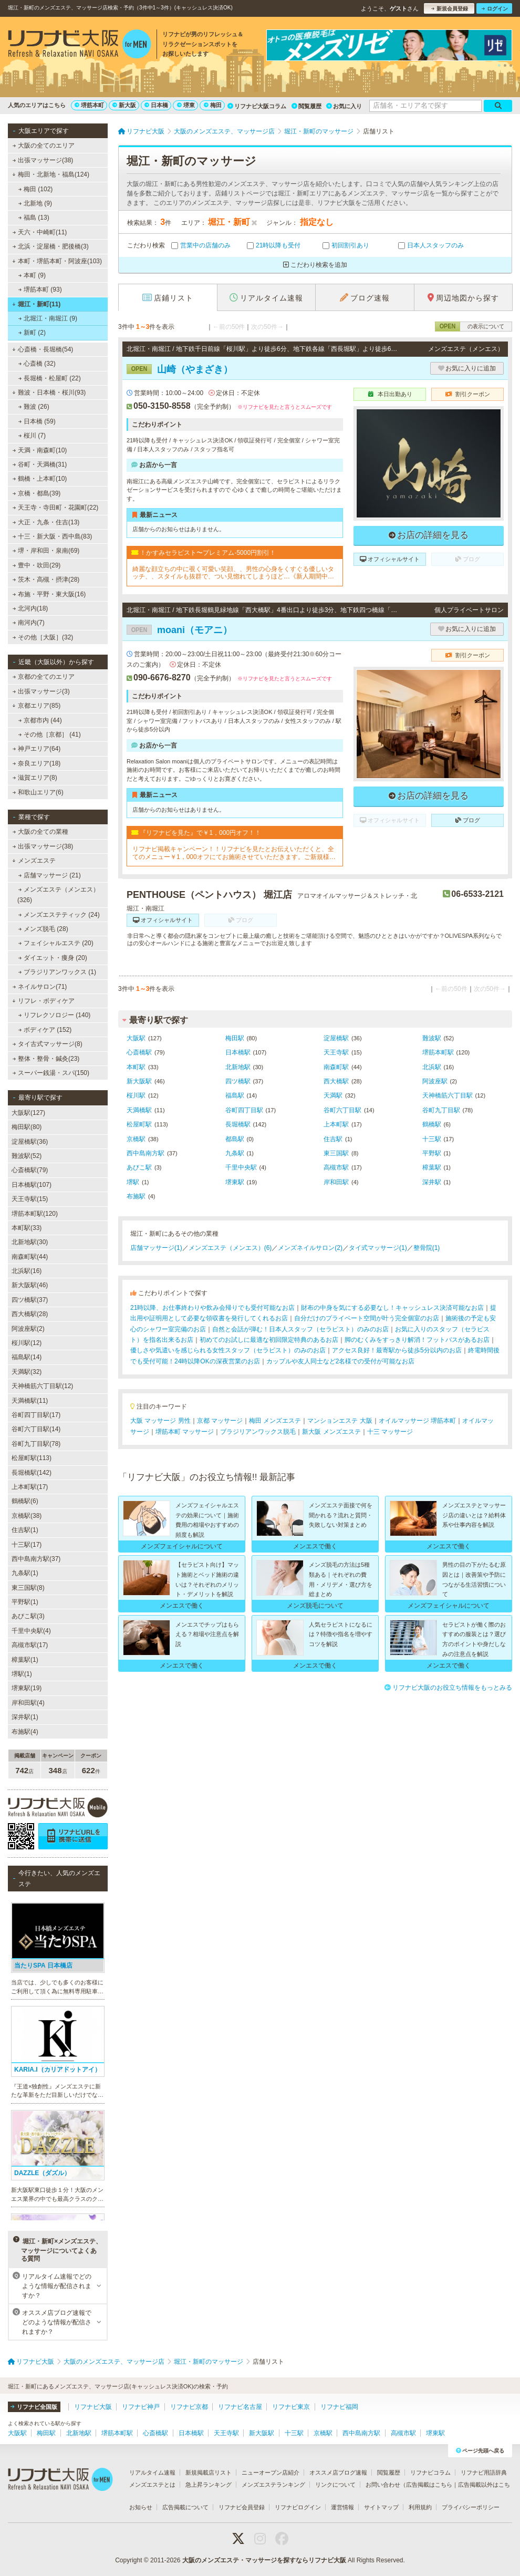  What do you see at coordinates (30, 1314) in the screenshot?
I see `西大橋駅(28)` at bounding box center [30, 1314].